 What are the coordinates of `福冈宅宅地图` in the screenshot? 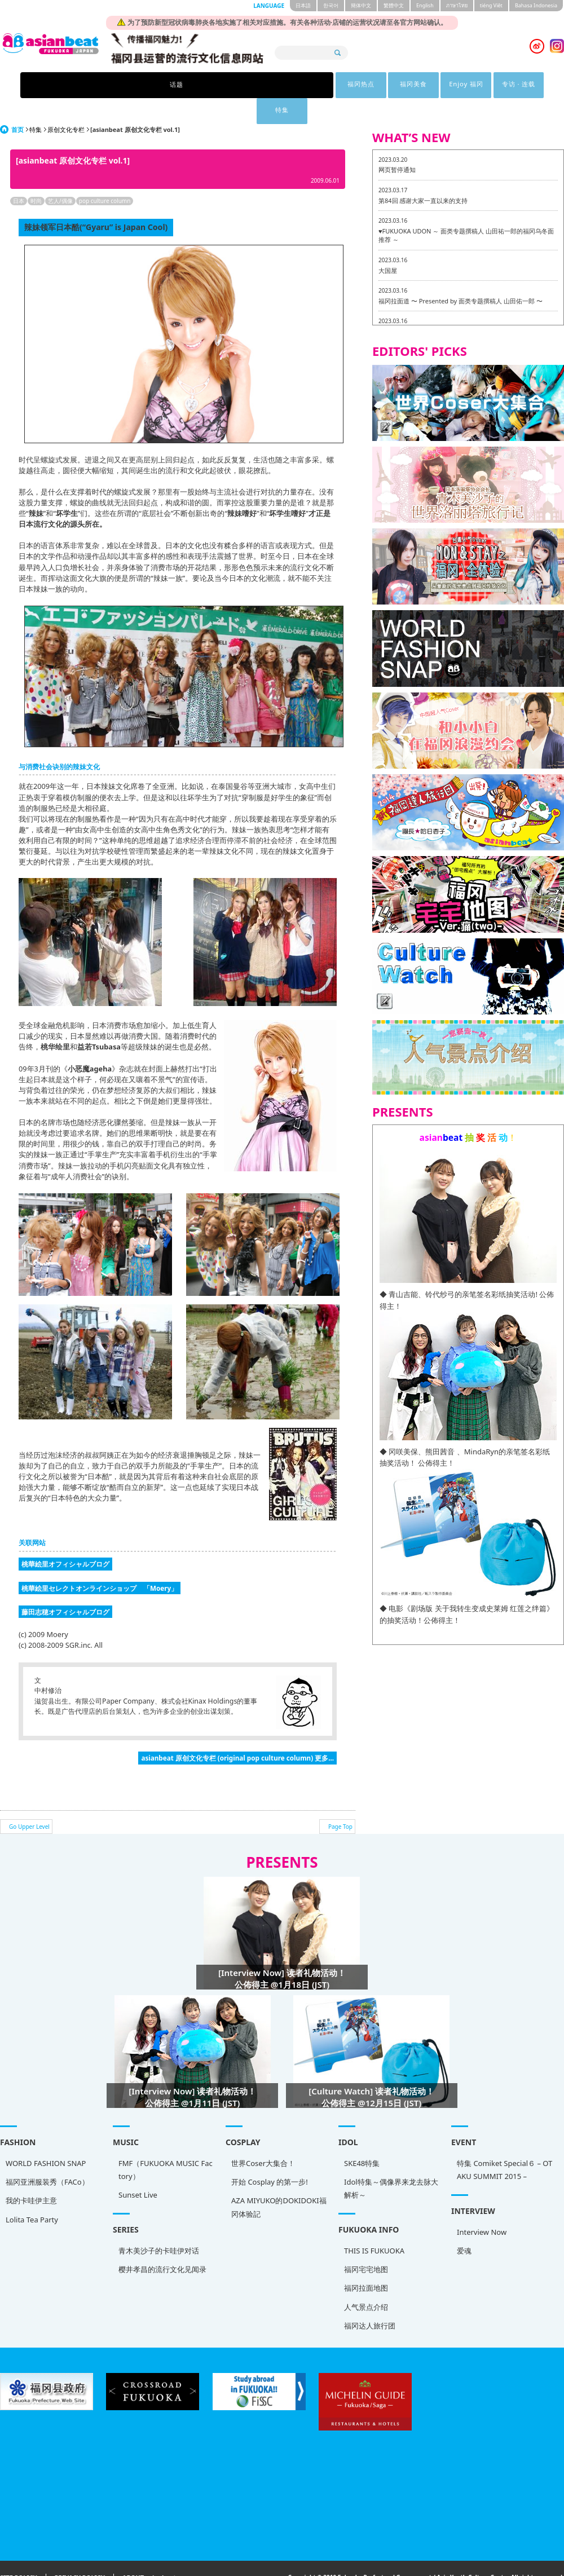 It's located at (366, 2243).